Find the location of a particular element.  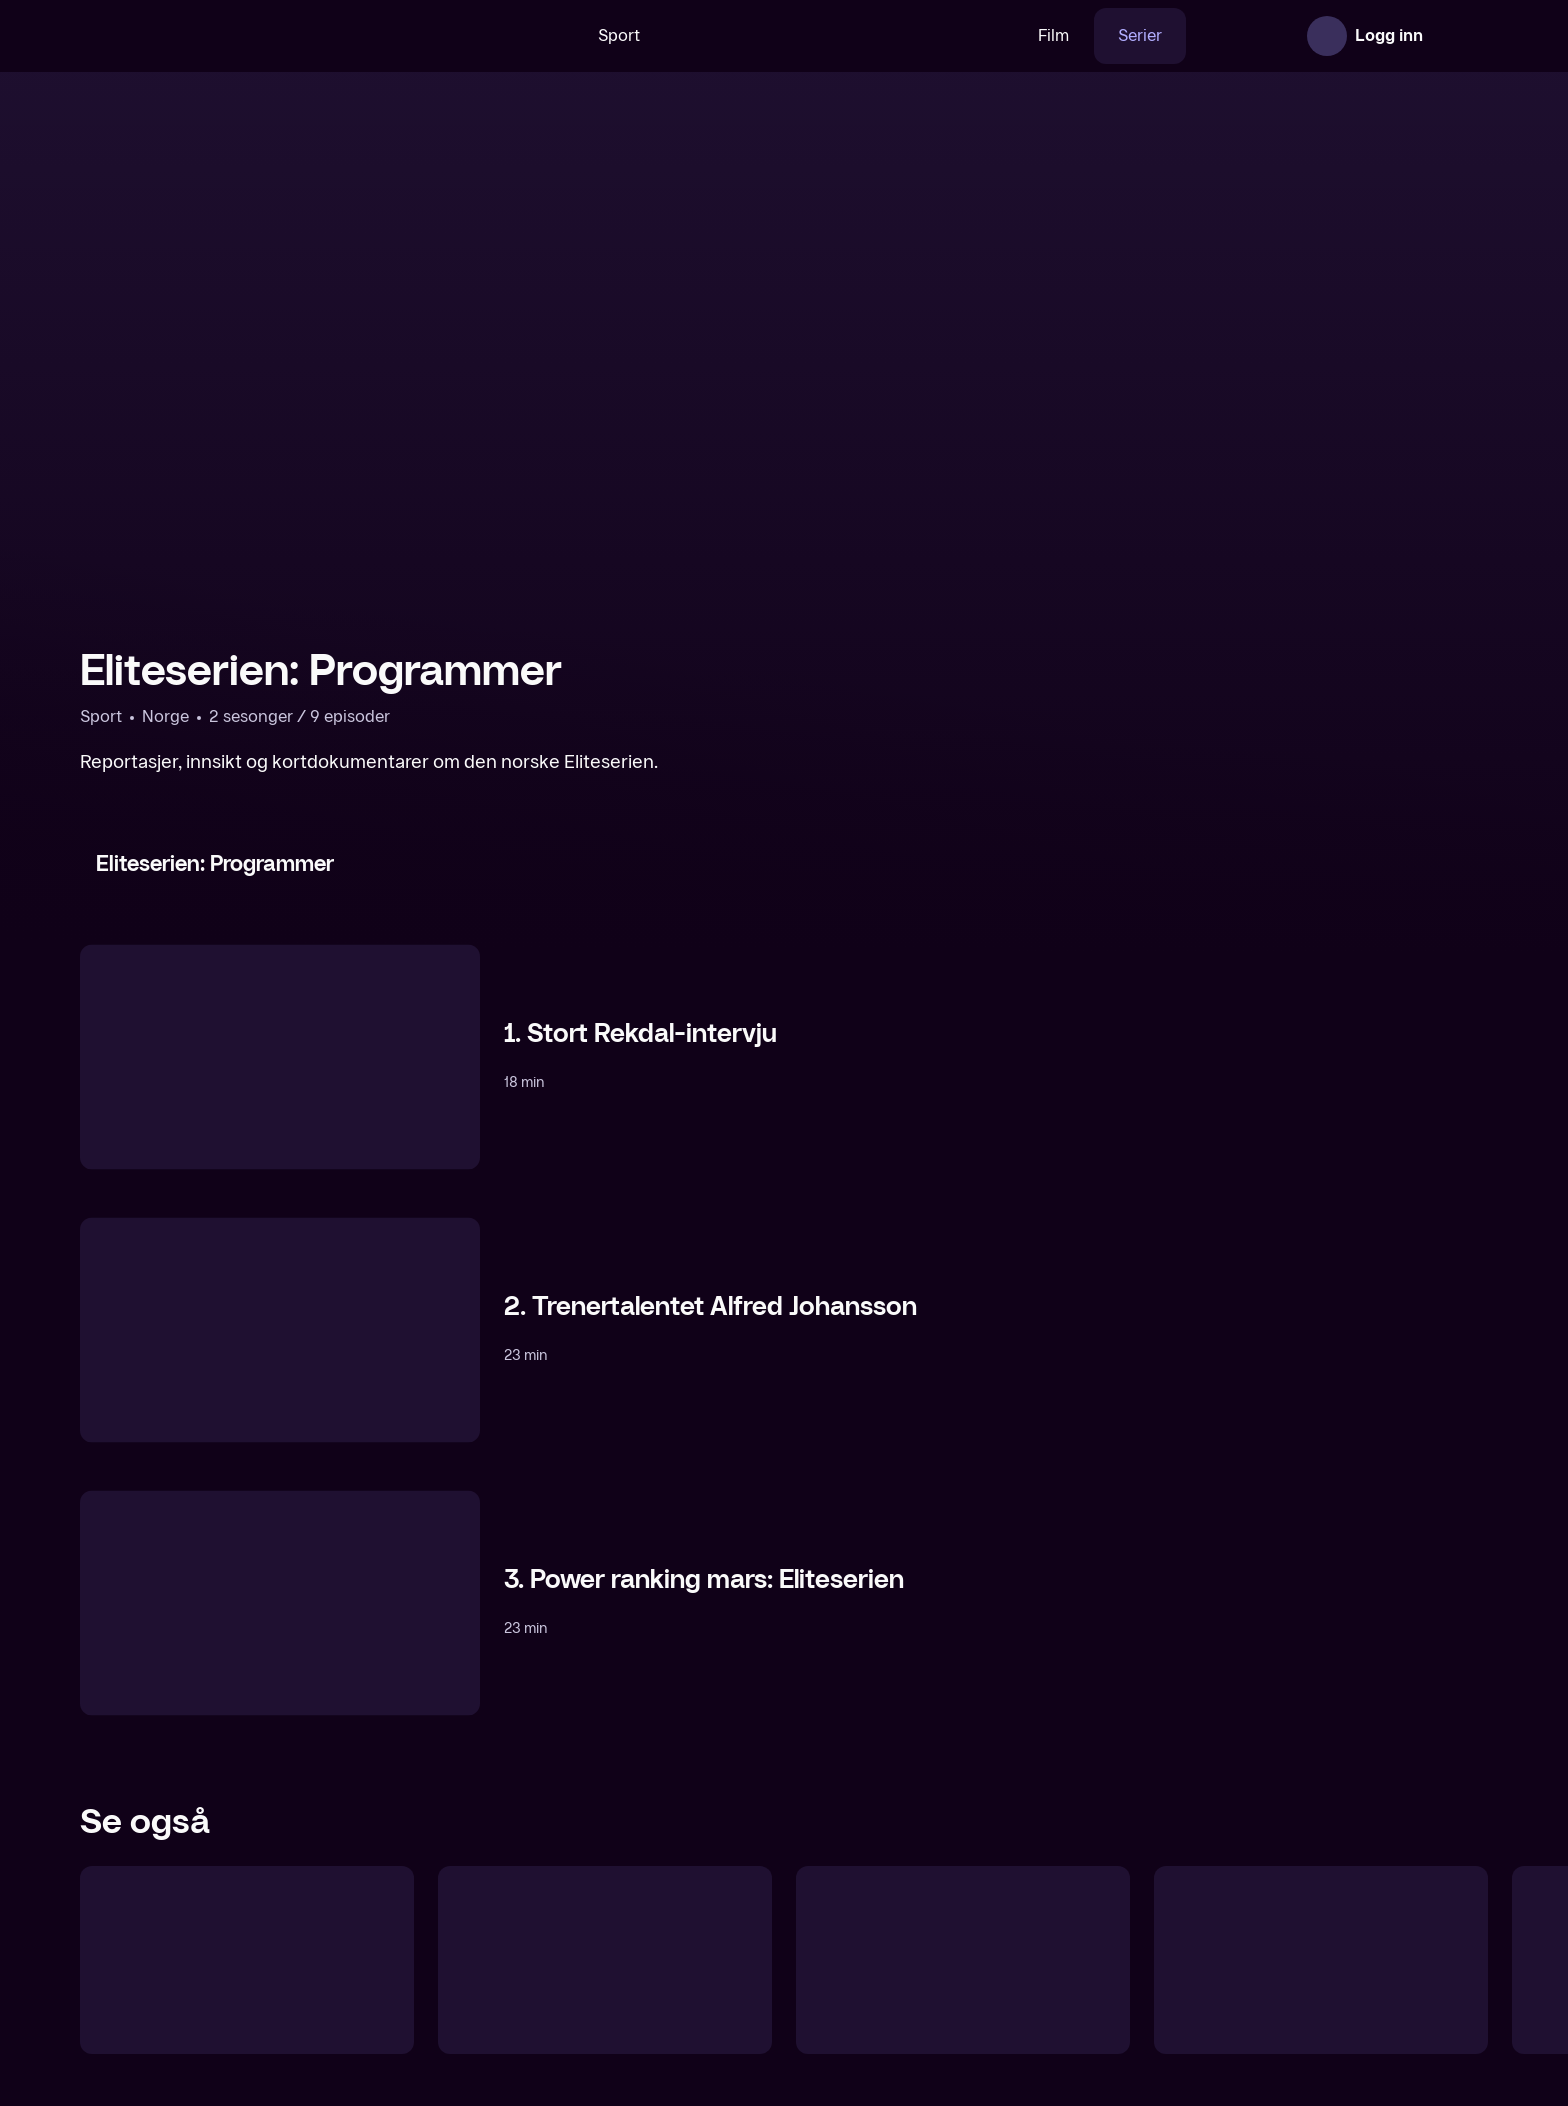

[TV 2 Play forsiden] is located at coordinates (230, 36).